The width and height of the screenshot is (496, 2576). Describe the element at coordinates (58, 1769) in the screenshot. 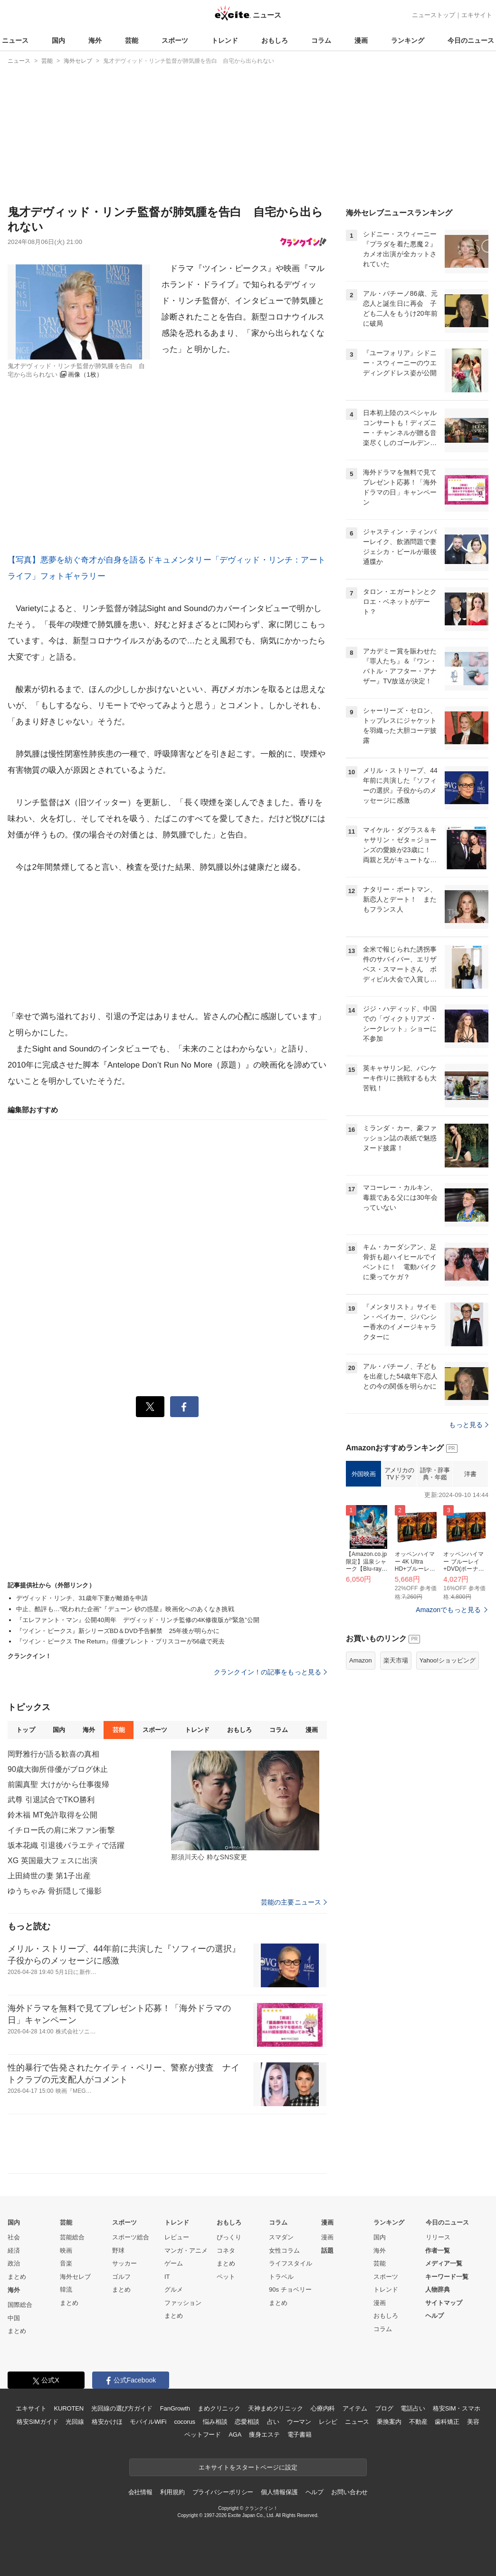

I see `90歳大御所俳優がブログ休止` at that location.